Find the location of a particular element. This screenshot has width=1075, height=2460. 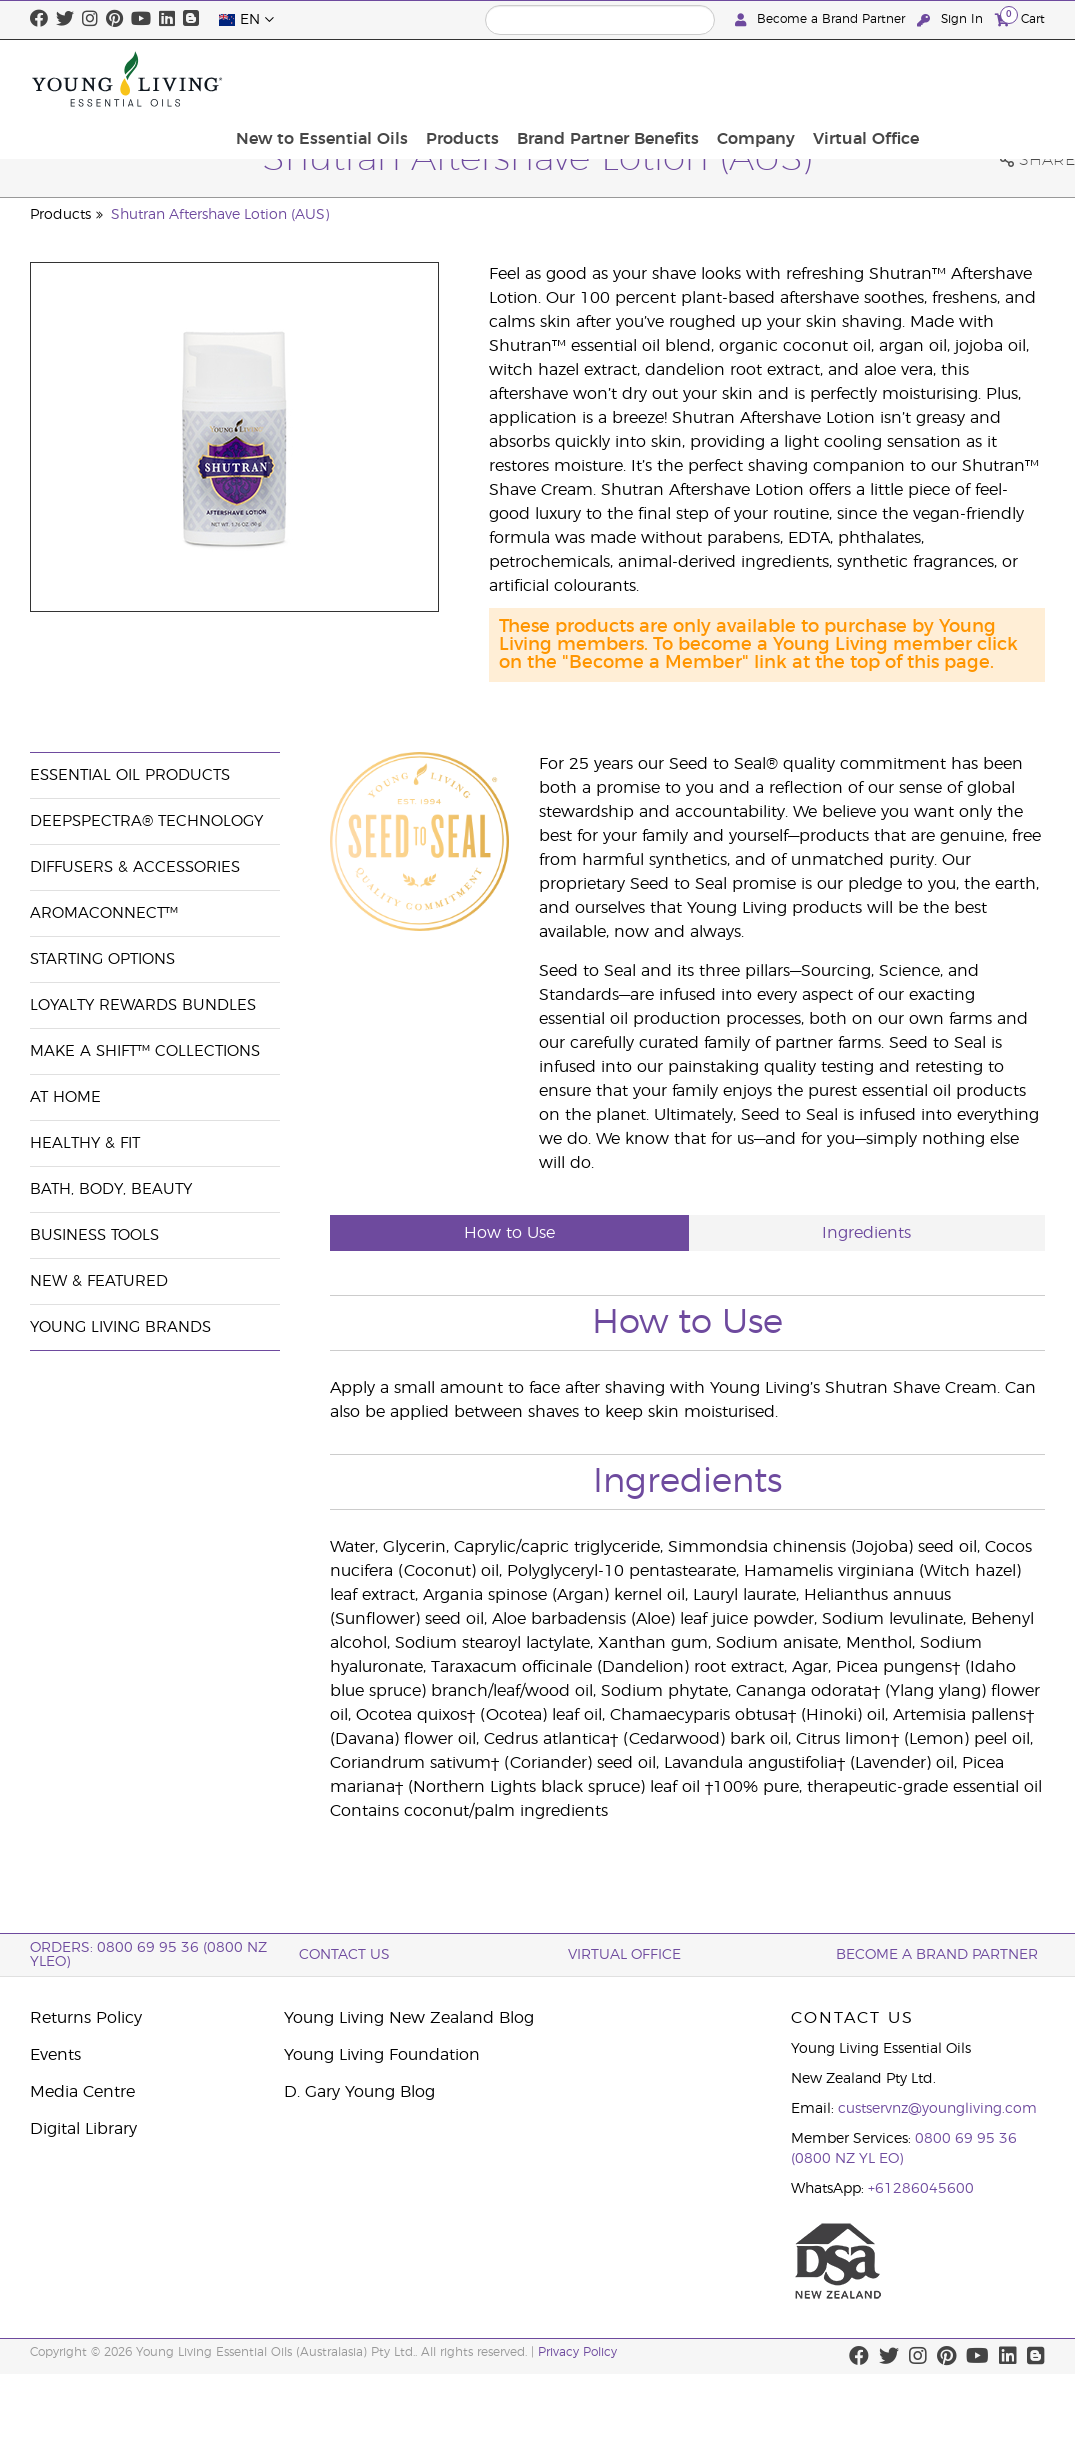

At Home is located at coordinates (65, 1097).